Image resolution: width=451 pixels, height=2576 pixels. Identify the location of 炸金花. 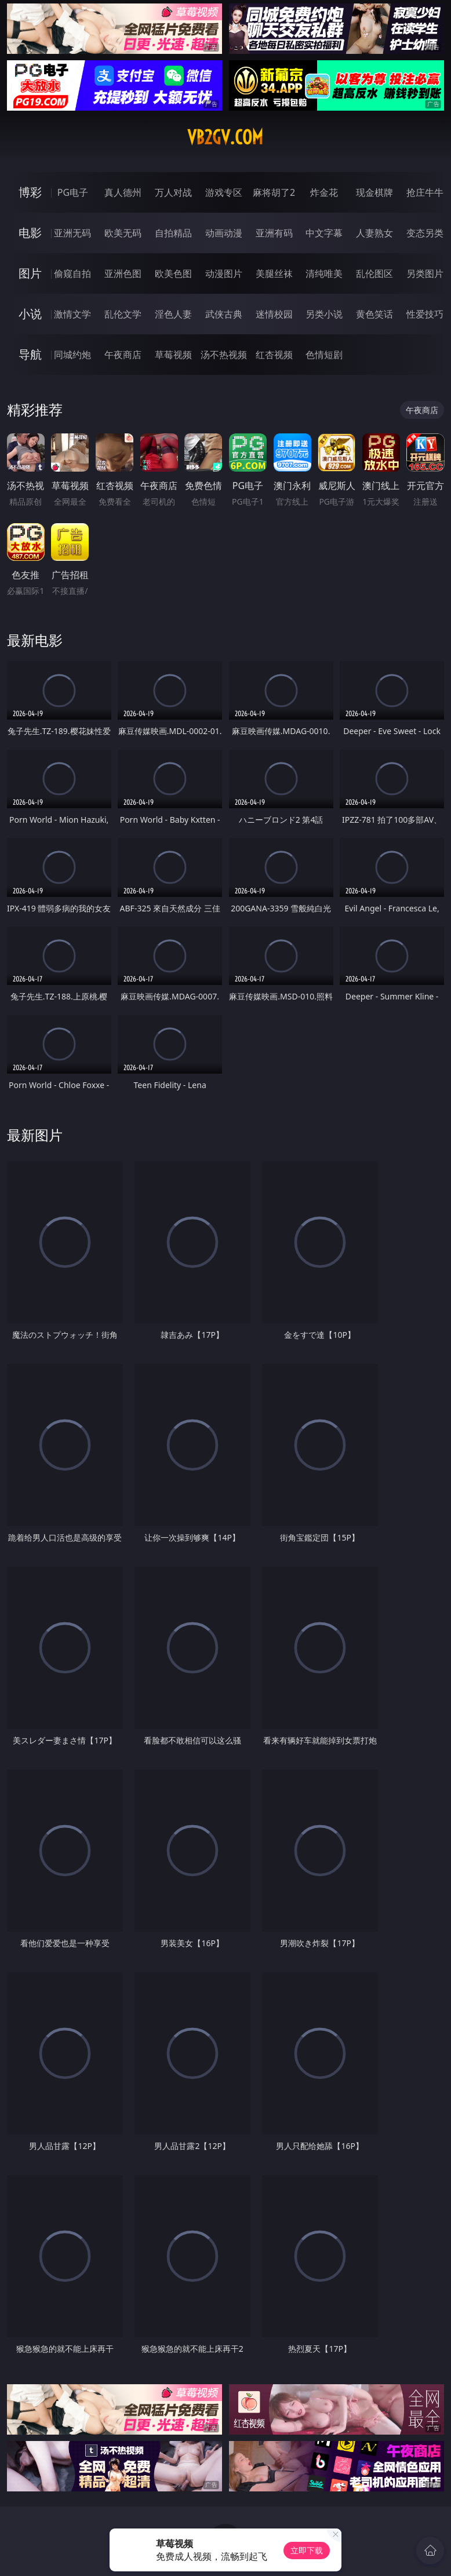
(324, 192).